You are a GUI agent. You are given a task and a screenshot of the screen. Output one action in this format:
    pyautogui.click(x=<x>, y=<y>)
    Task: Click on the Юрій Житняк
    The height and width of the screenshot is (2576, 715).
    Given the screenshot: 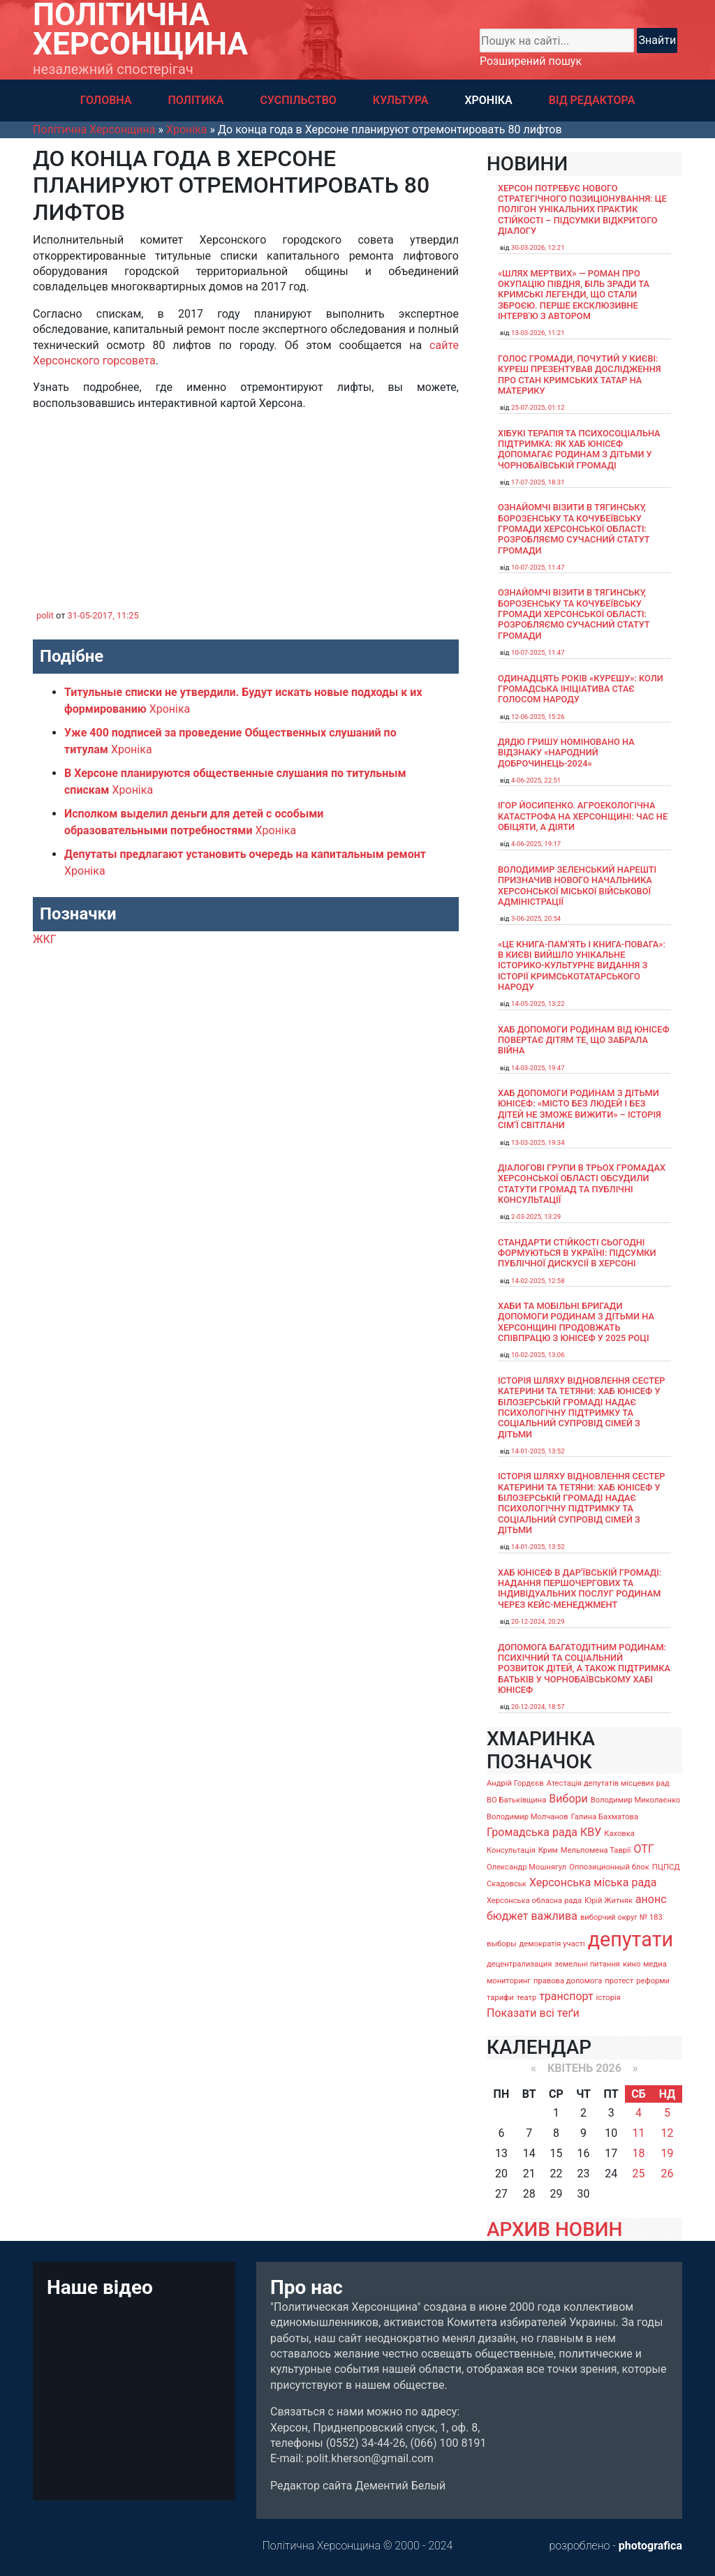 What is the action you would take?
    pyautogui.click(x=608, y=1900)
    